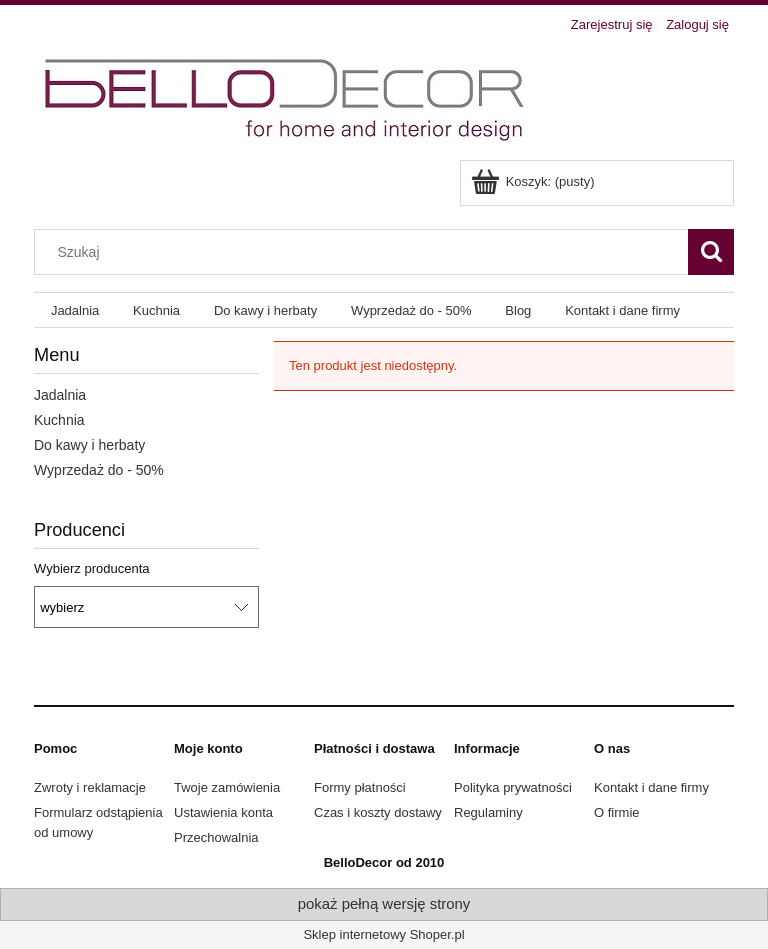  I want to click on Regulaminy, so click(488, 812).